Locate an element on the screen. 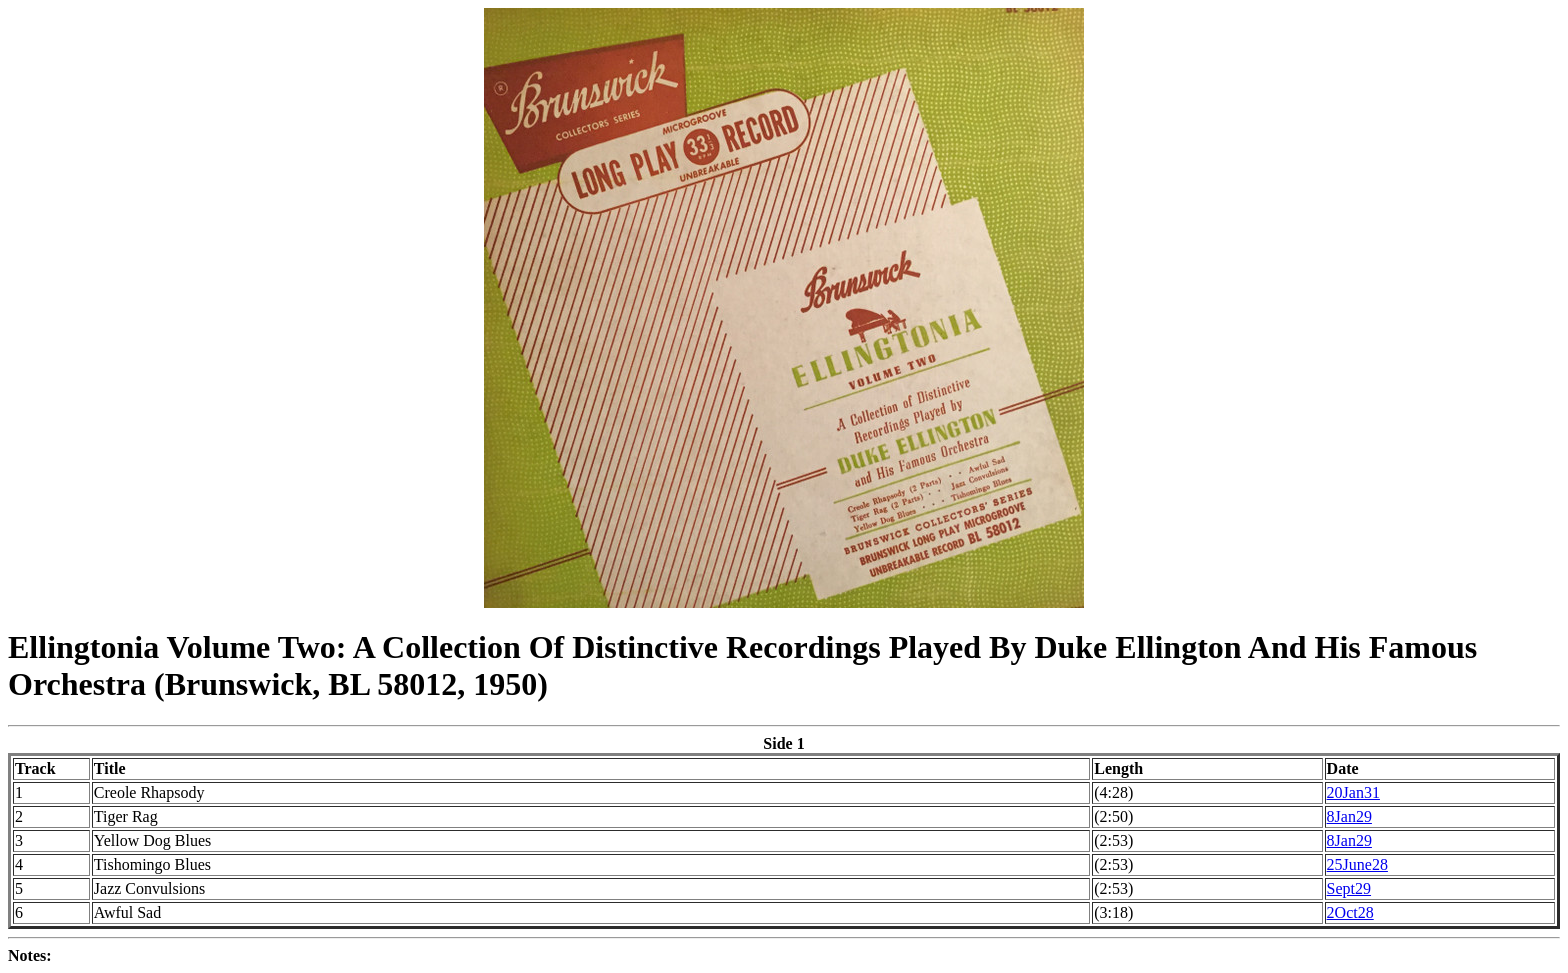 The width and height of the screenshot is (1568, 973). Sept29 is located at coordinates (1349, 888).